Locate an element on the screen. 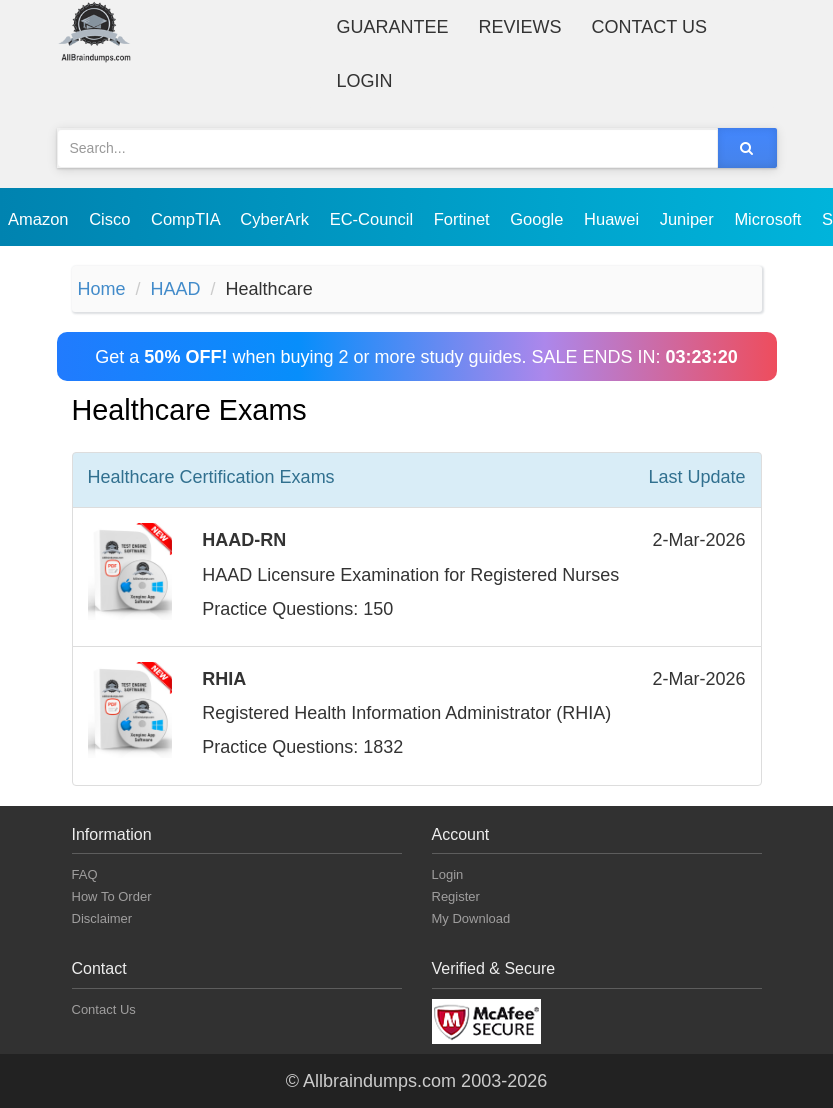 The width and height of the screenshot is (833, 1108). How To Order is located at coordinates (112, 896).